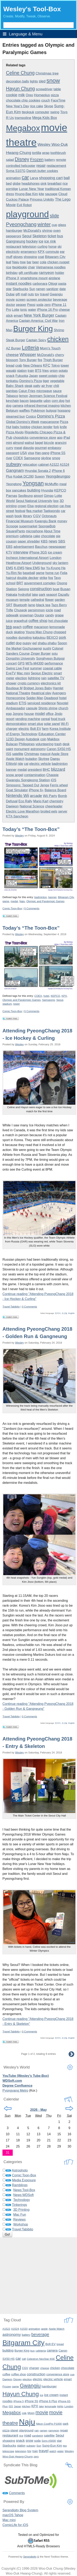 The width and height of the screenshot is (77, 2576). What do you see at coordinates (34, 178) in the screenshot?
I see `Larva` at bounding box center [34, 178].